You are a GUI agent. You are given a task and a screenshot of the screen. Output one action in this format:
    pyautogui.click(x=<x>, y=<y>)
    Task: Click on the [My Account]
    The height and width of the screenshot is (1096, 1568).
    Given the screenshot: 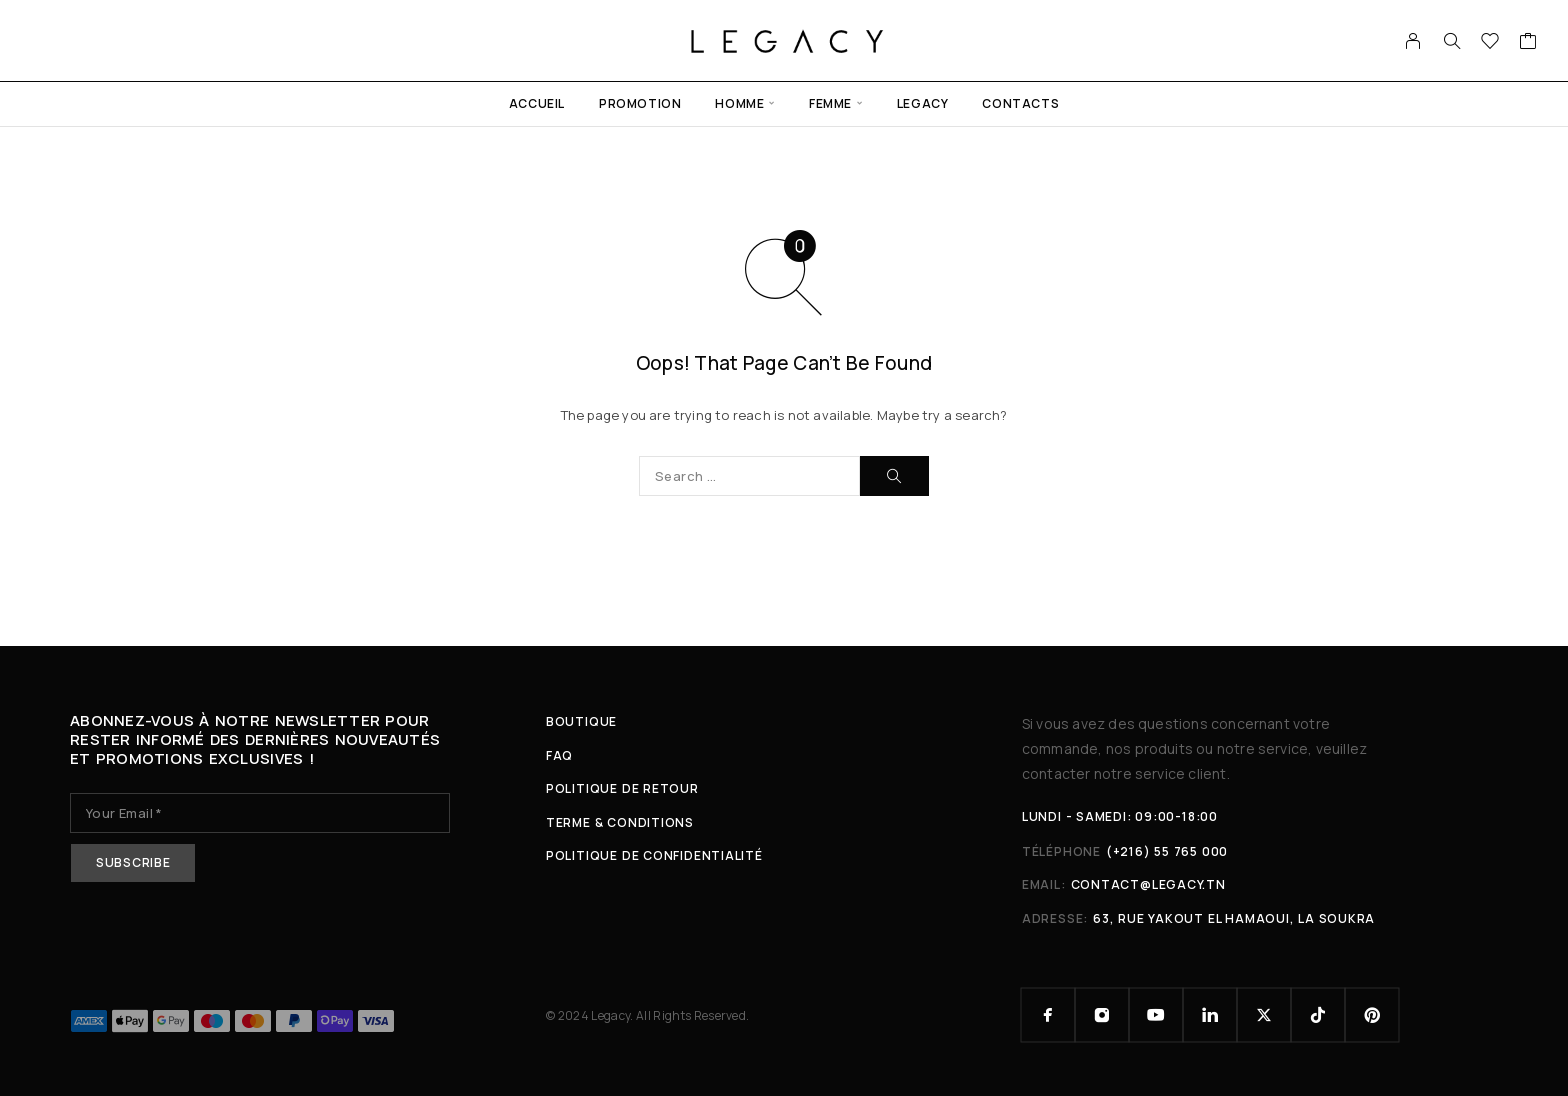 What is the action you would take?
    pyautogui.click(x=1413, y=41)
    